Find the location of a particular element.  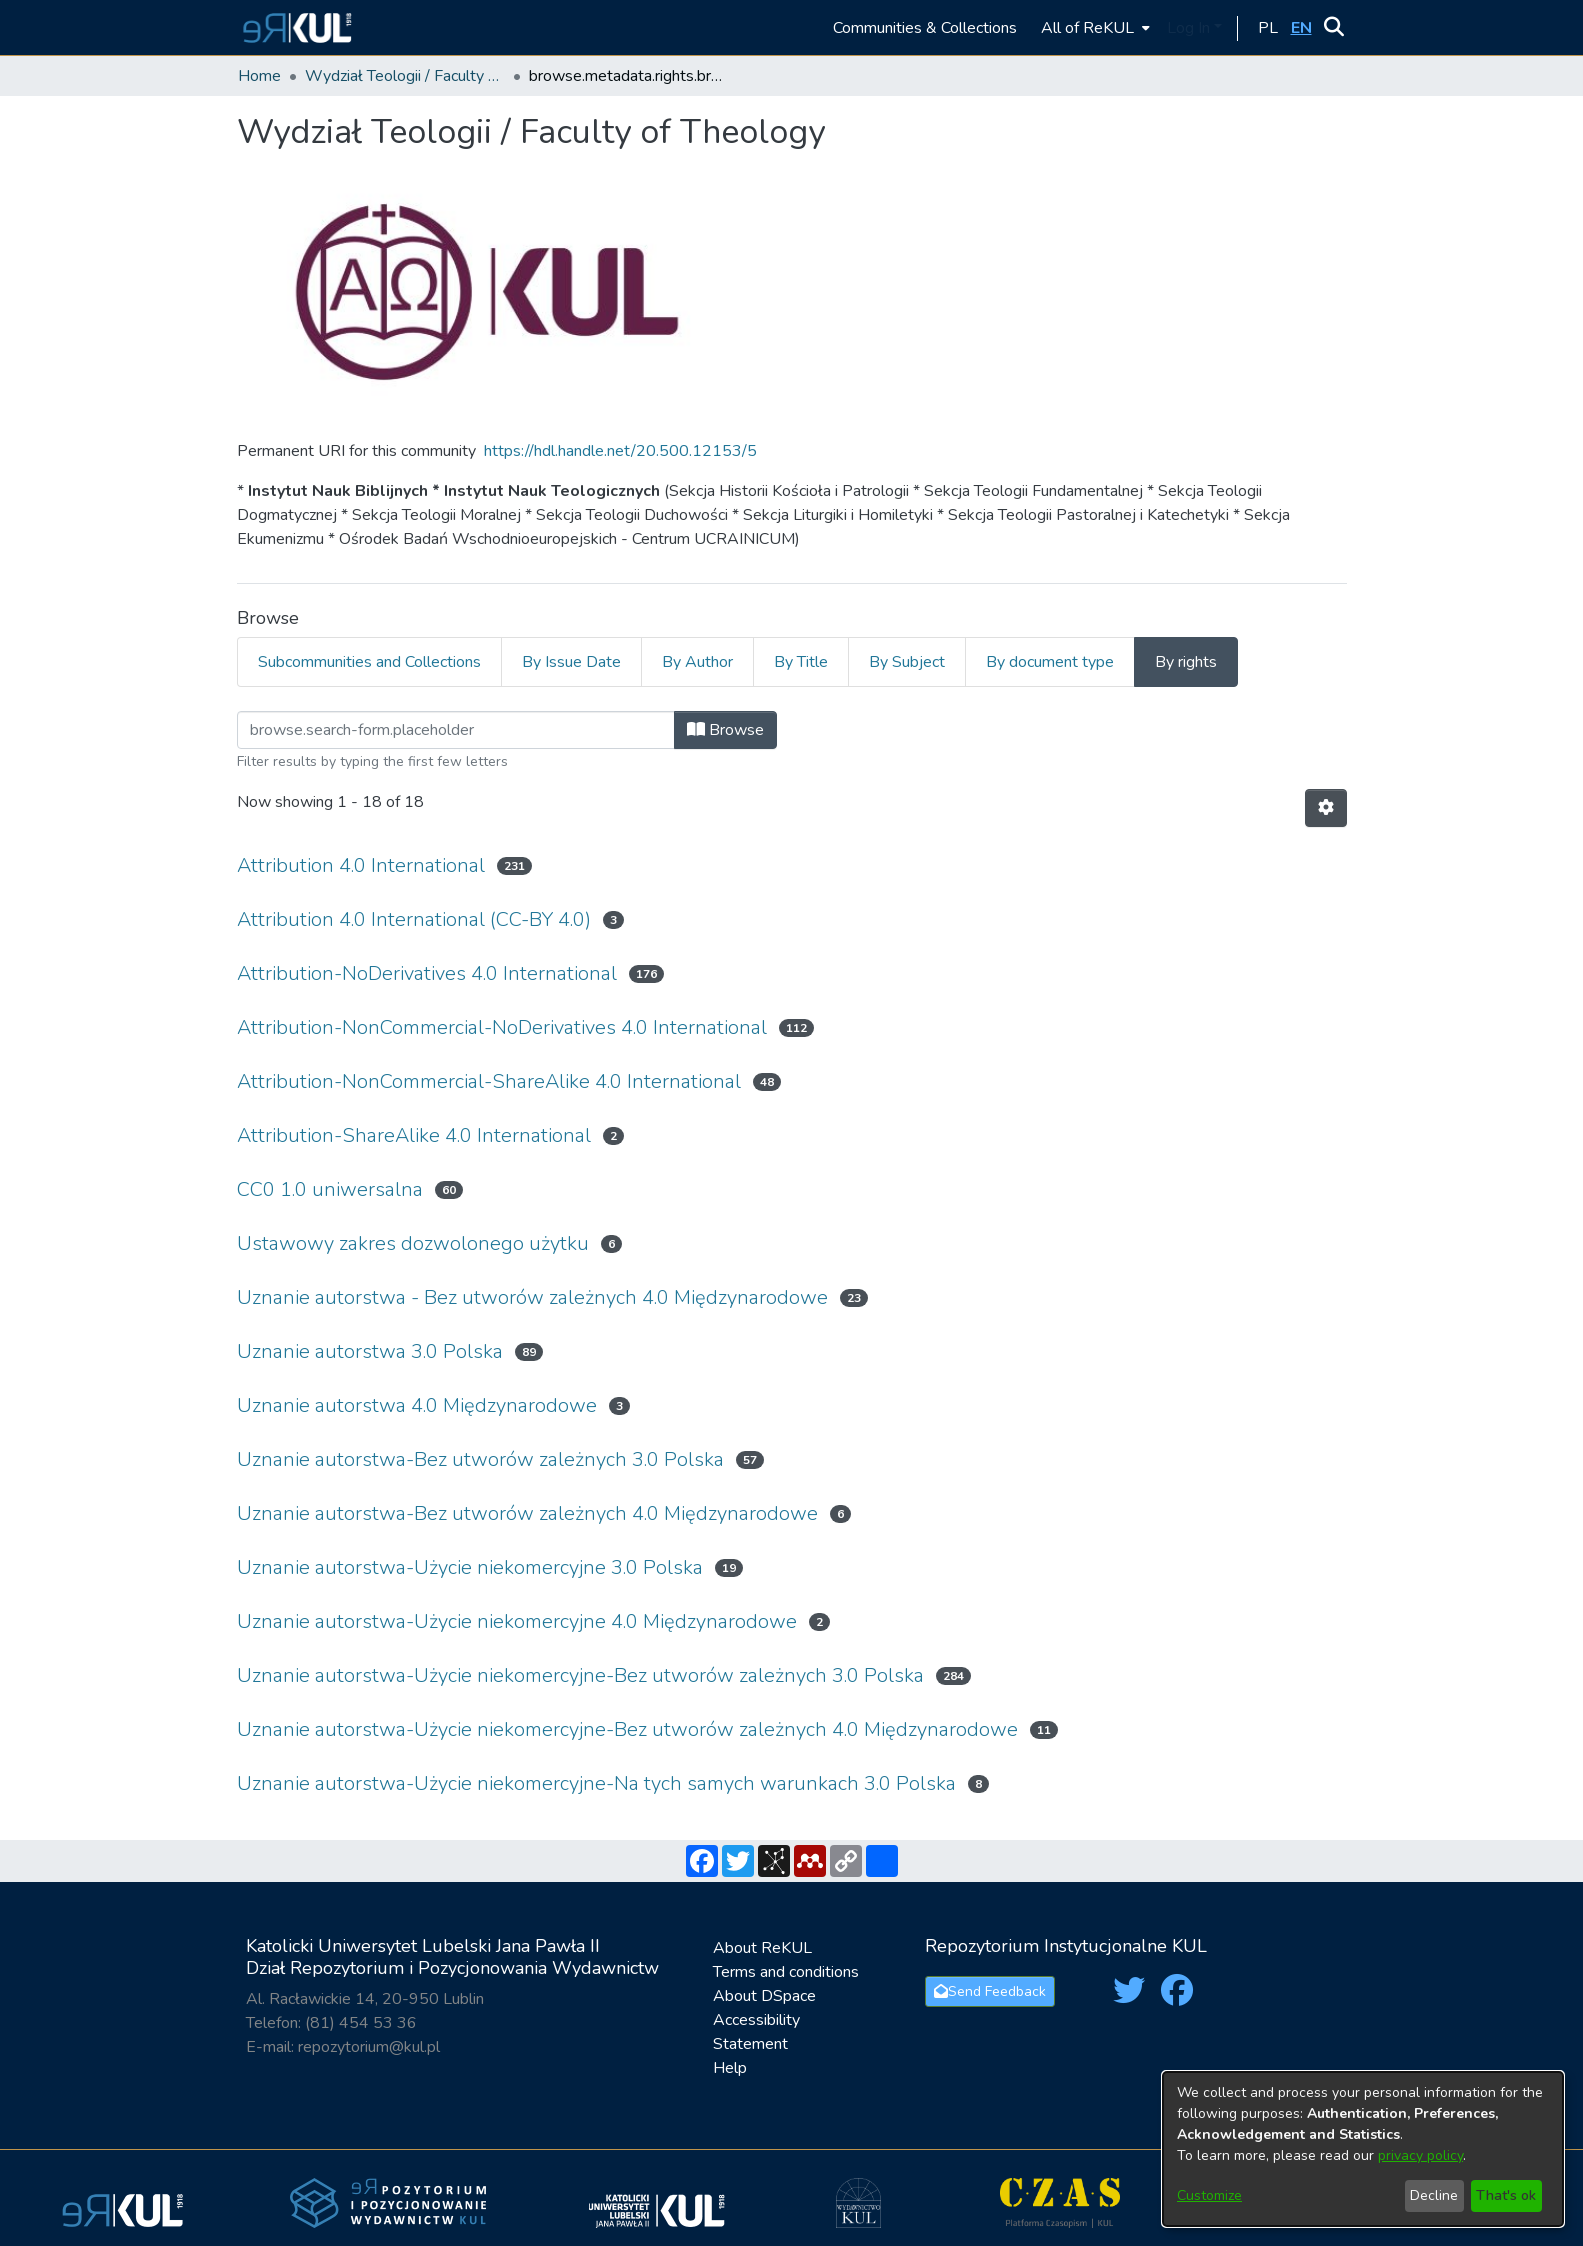

Uznanie autorstwa 3.0 Polska [link] is located at coordinates (370, 1351).